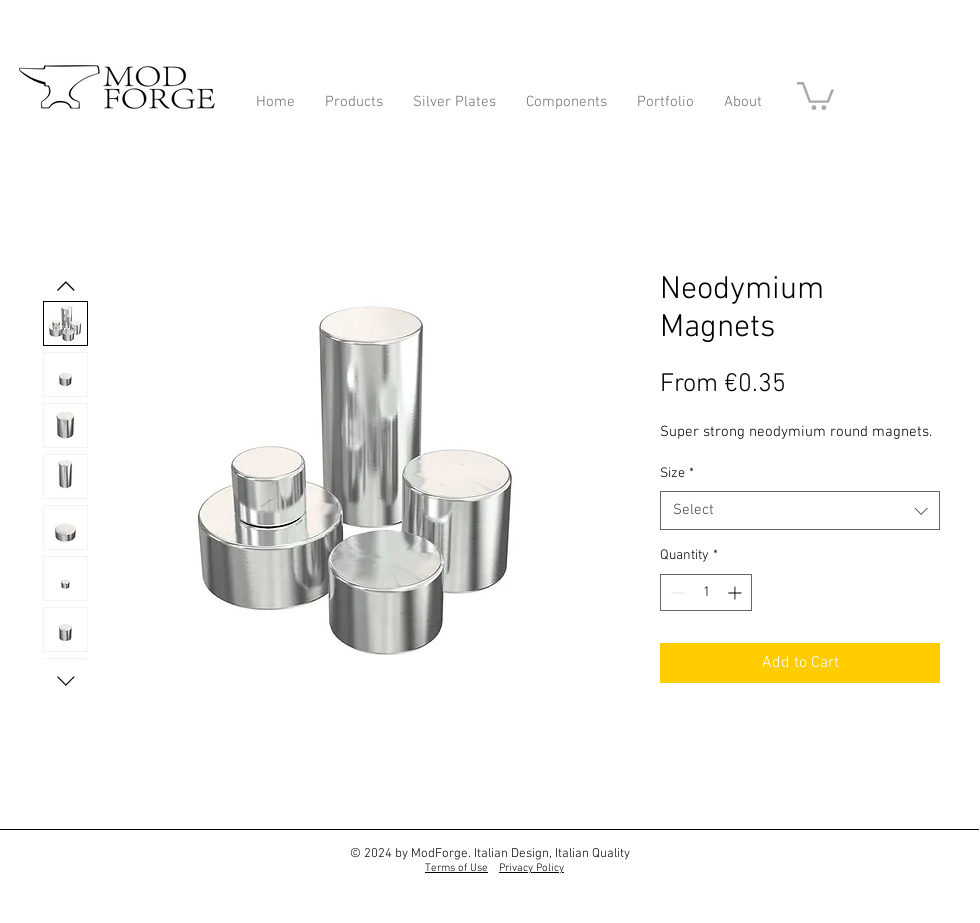 The image size is (980, 923). What do you see at coordinates (706, 592) in the screenshot?
I see `[spinbutton]` at bounding box center [706, 592].